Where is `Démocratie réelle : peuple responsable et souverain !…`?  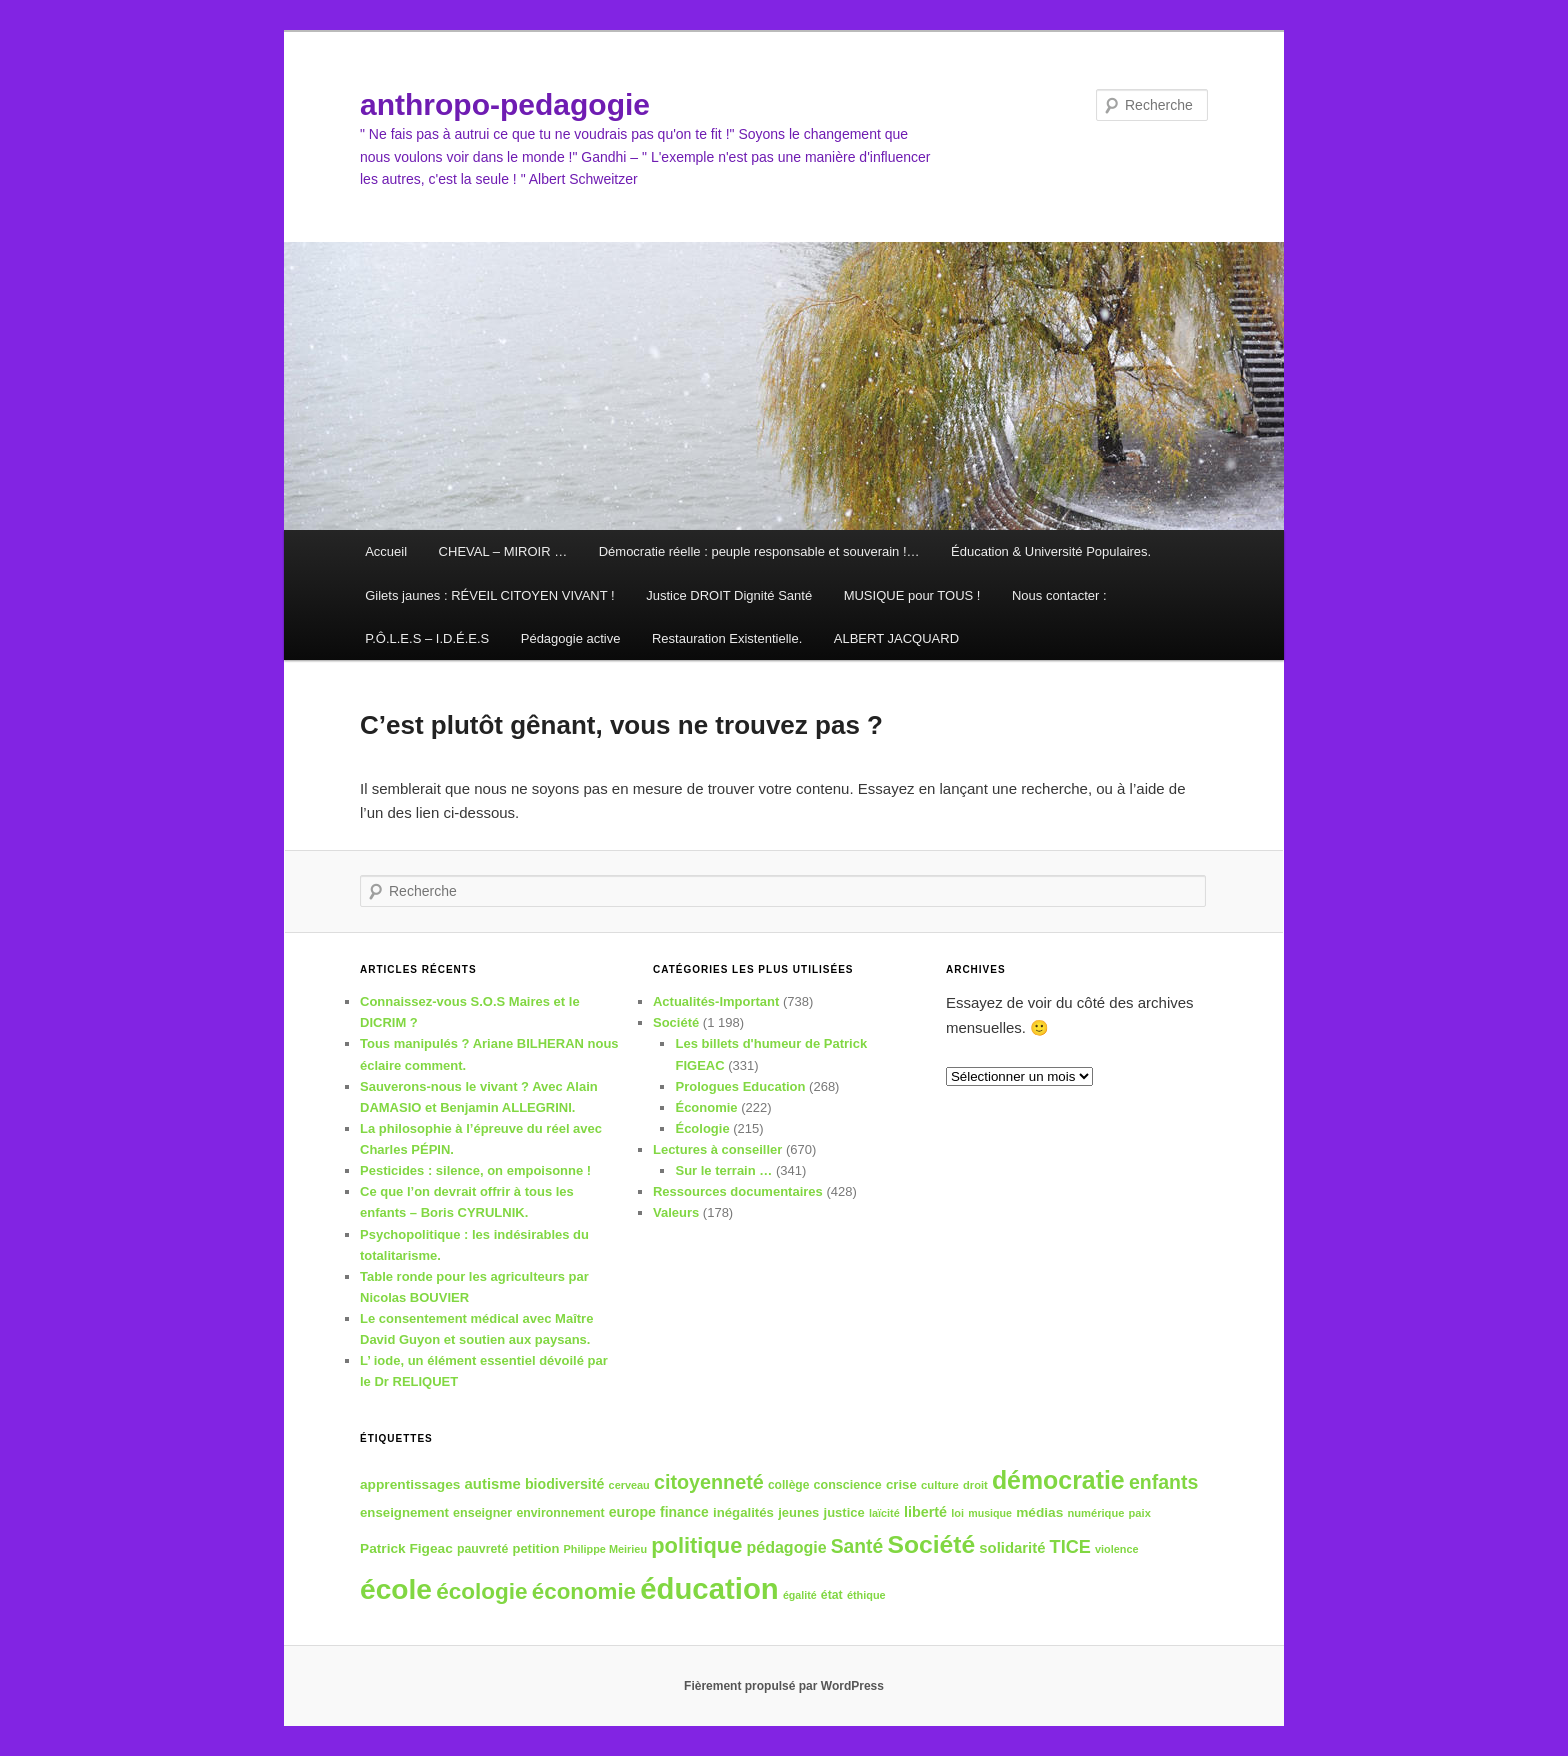 Démocratie réelle : peuple responsable et souverain !… is located at coordinates (759, 551).